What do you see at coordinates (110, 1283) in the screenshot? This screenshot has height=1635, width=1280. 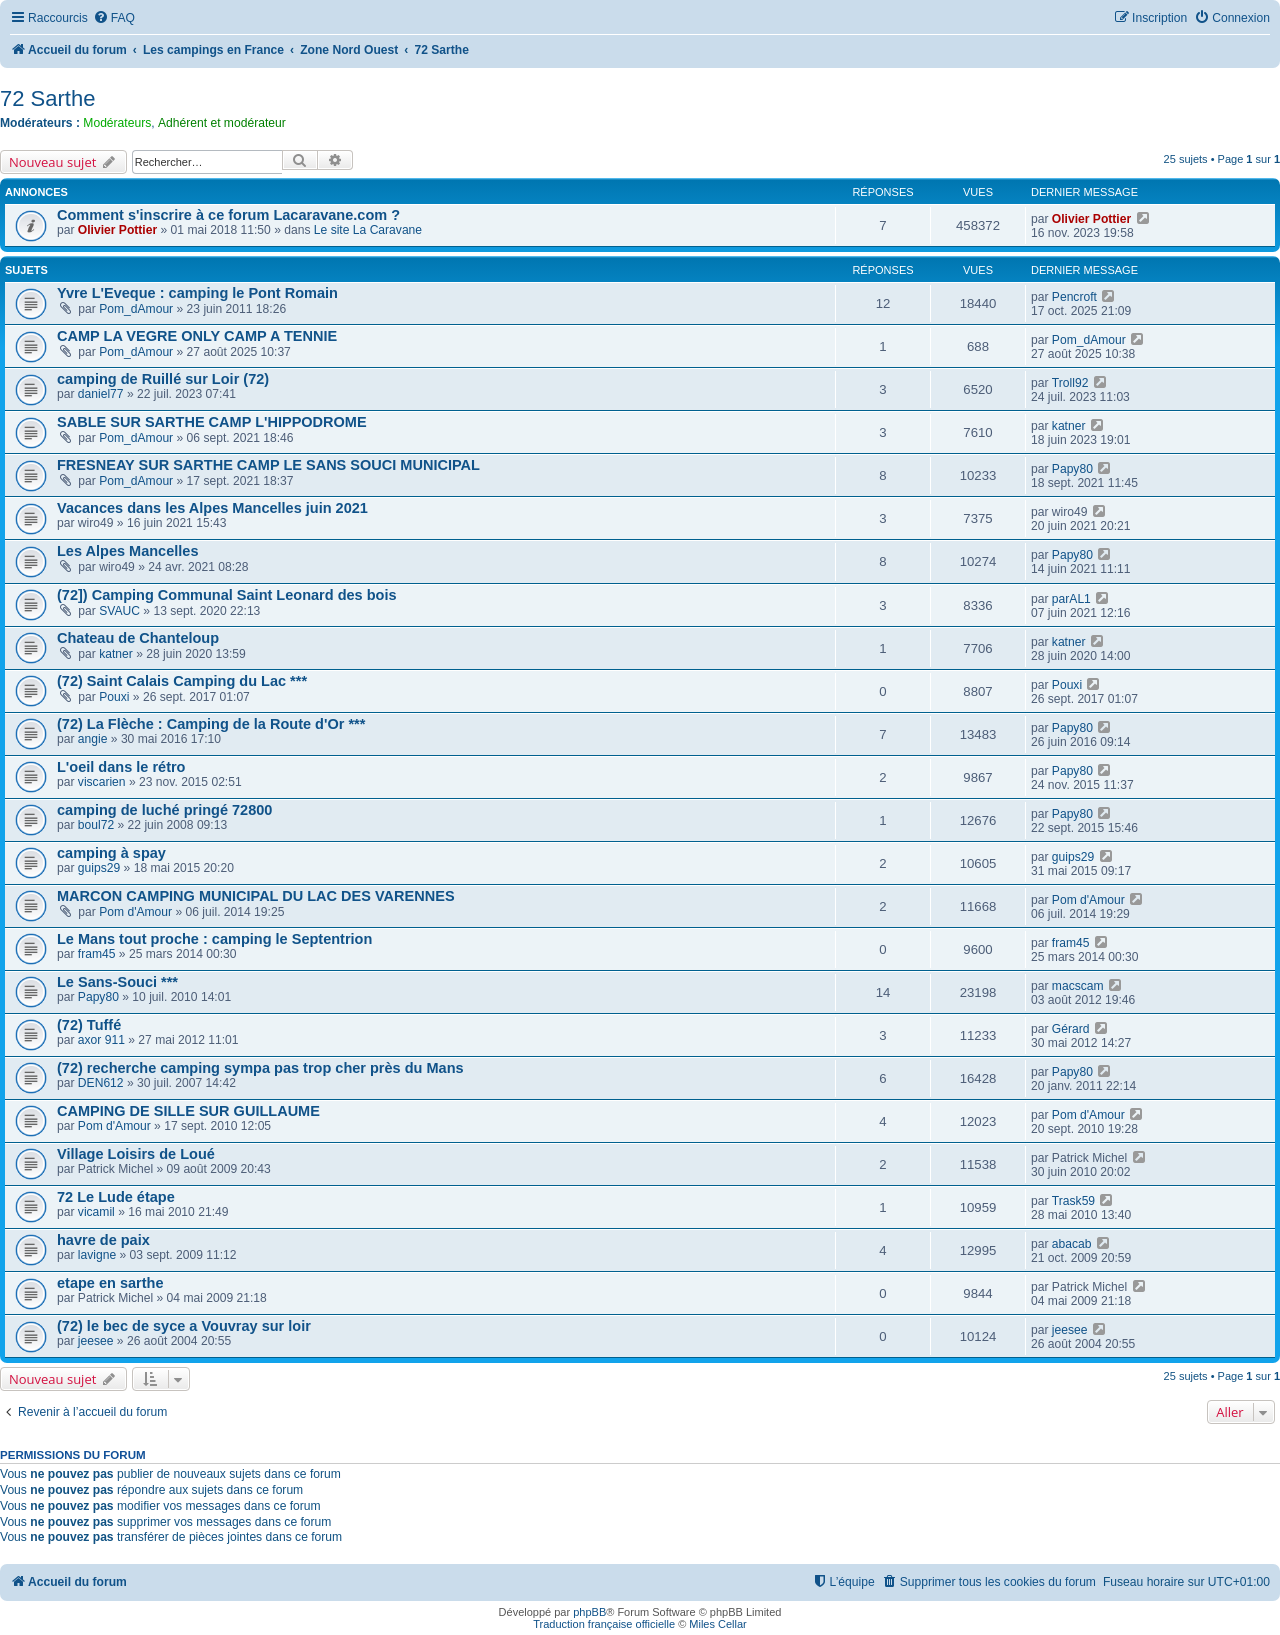 I see `etape en sarthe` at bounding box center [110, 1283].